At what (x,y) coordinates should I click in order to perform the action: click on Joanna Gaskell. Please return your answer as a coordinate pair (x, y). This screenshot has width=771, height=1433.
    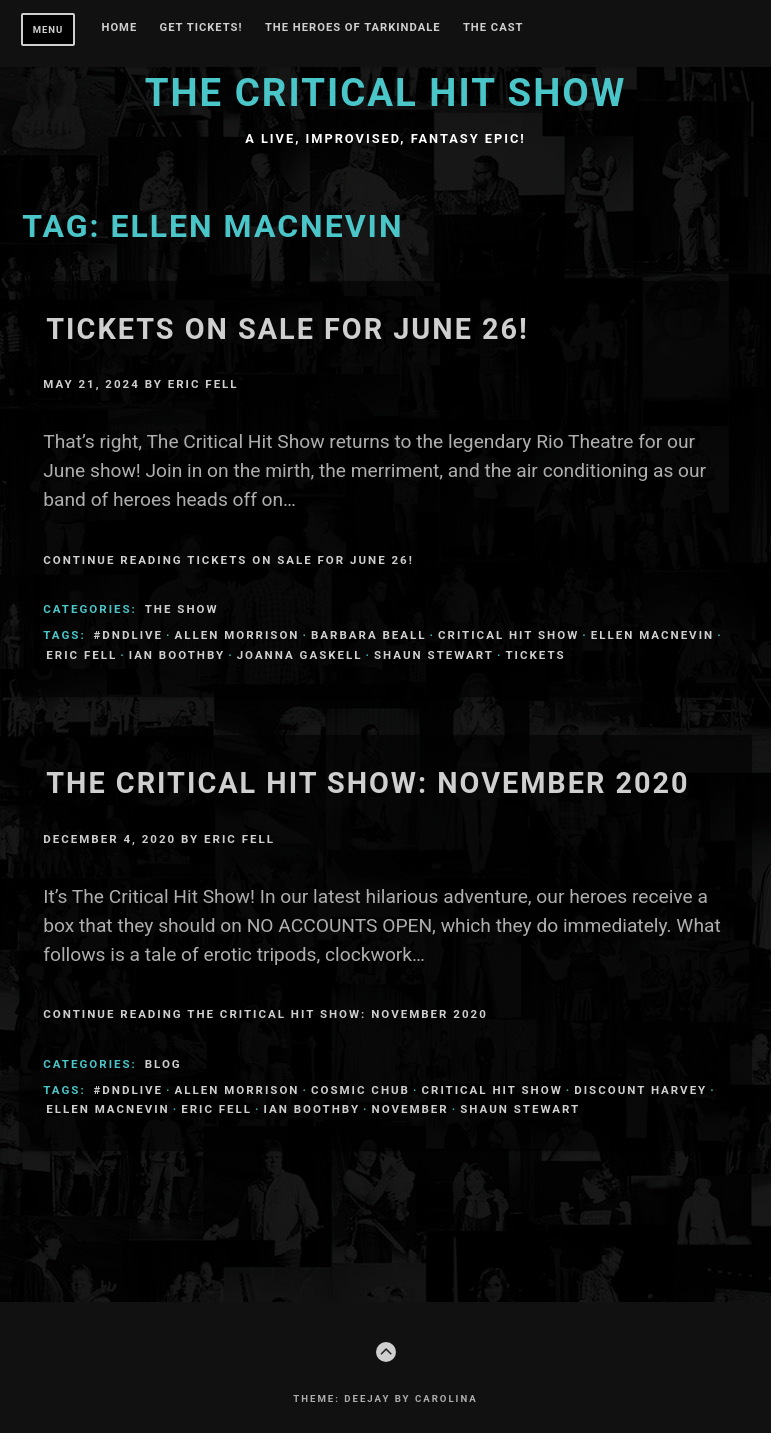
    Looking at the image, I should click on (300, 655).